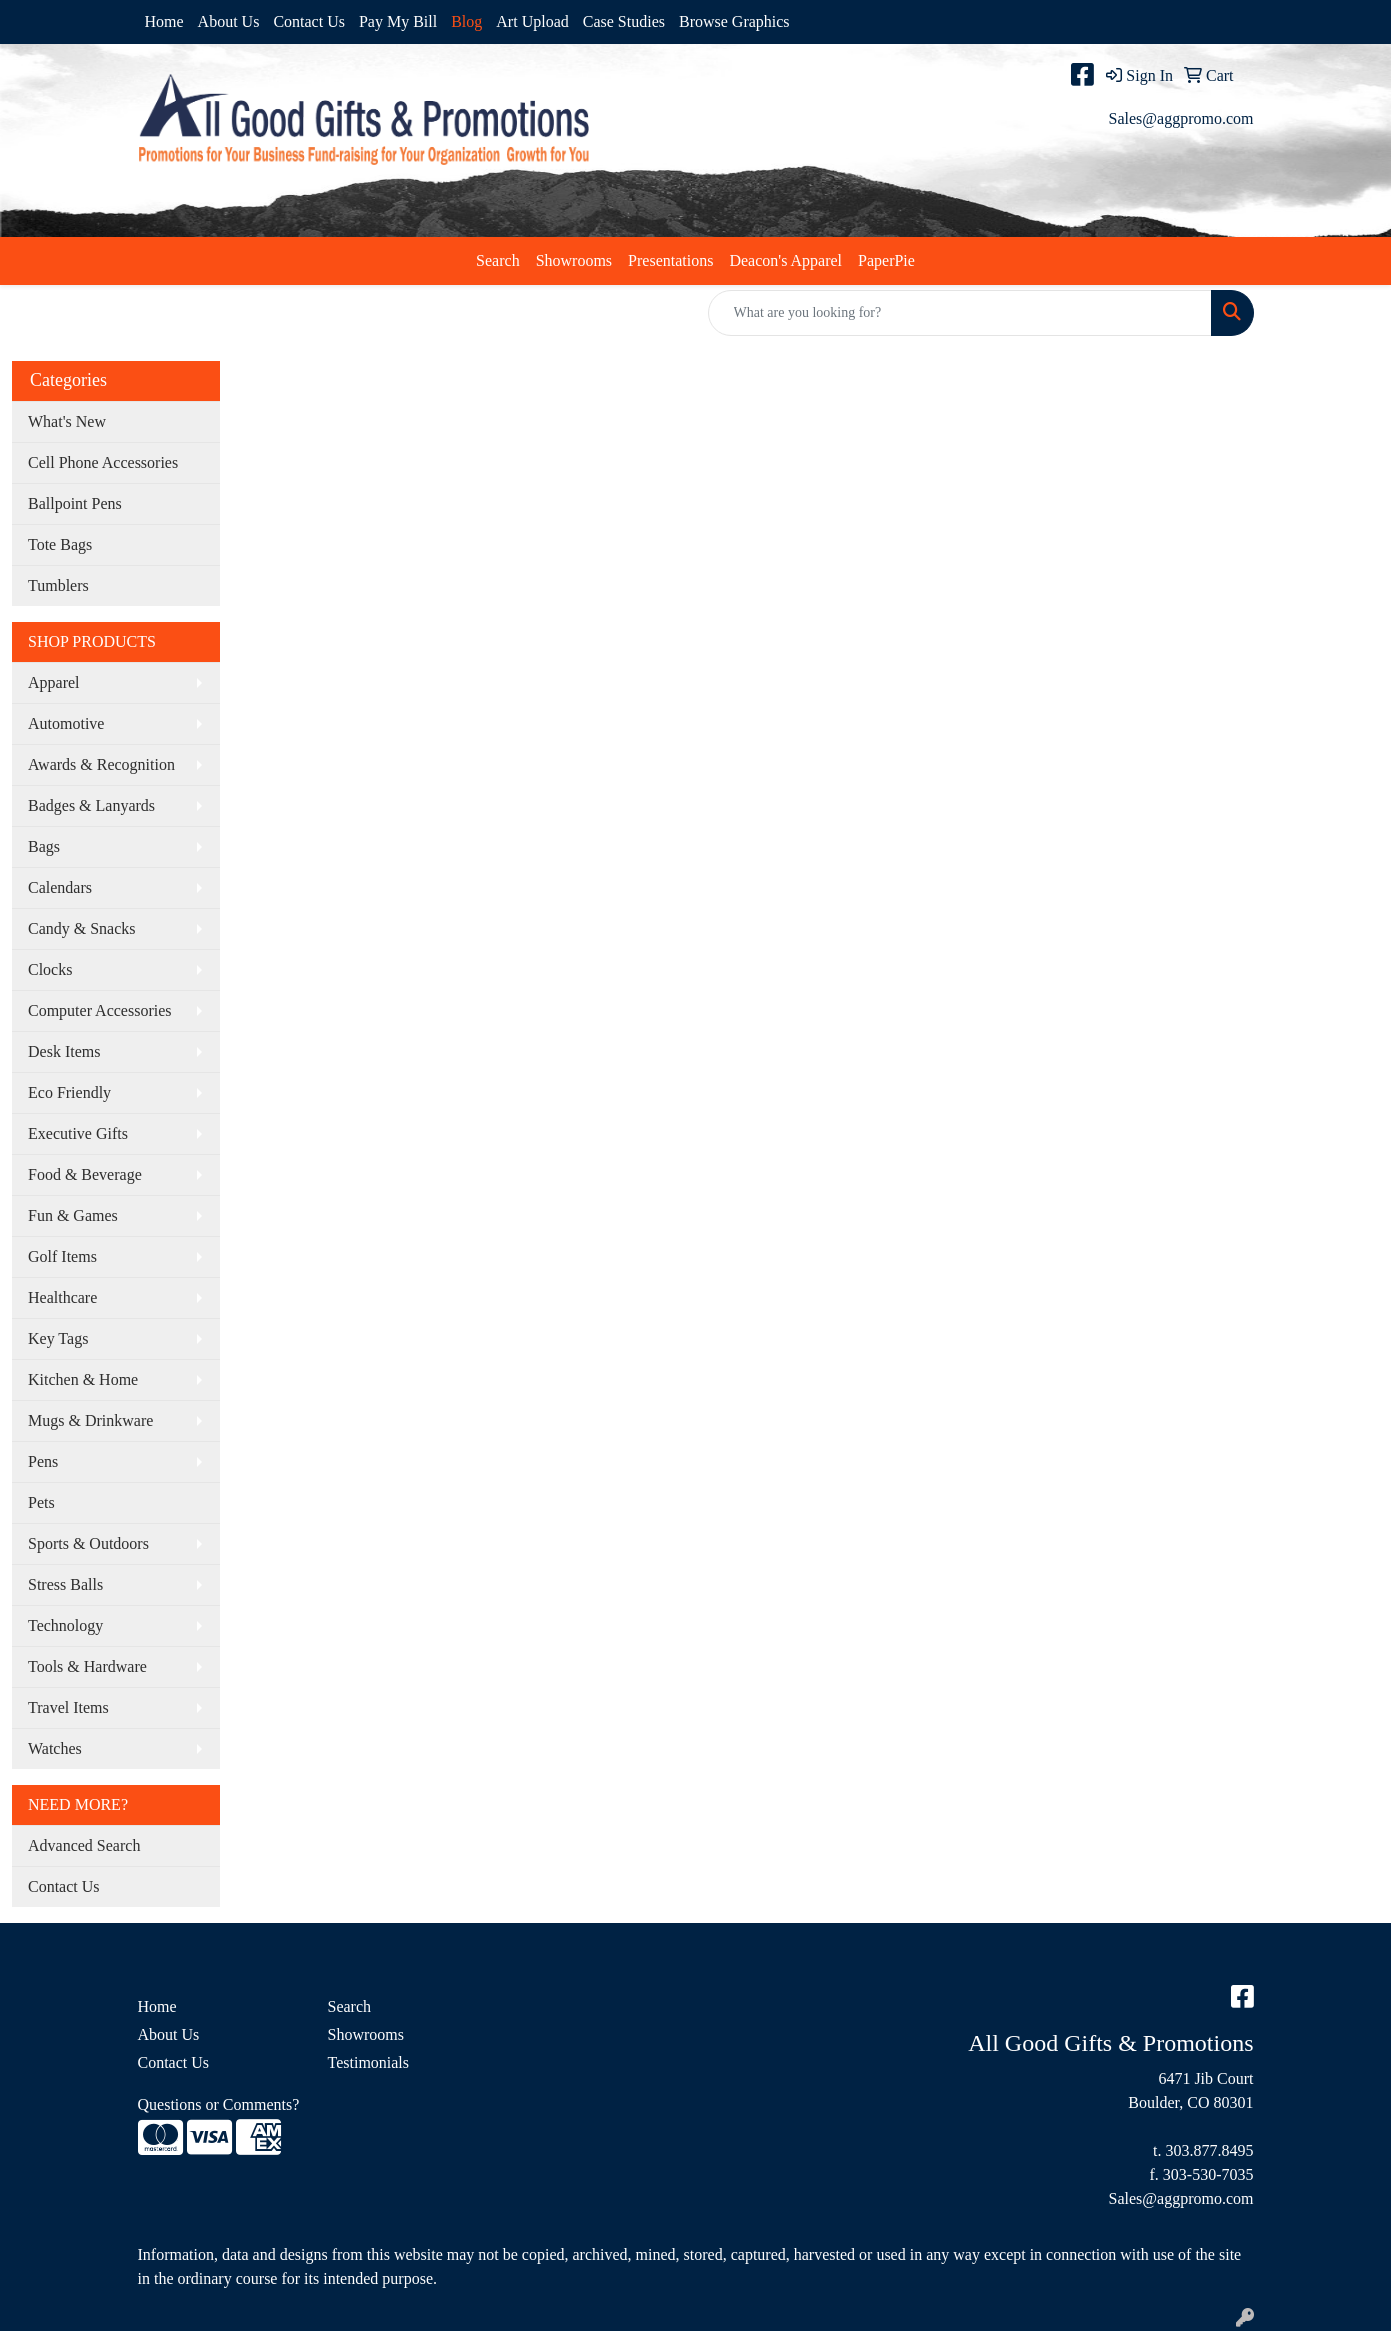  Describe the element at coordinates (54, 682) in the screenshot. I see `Apparel` at that location.